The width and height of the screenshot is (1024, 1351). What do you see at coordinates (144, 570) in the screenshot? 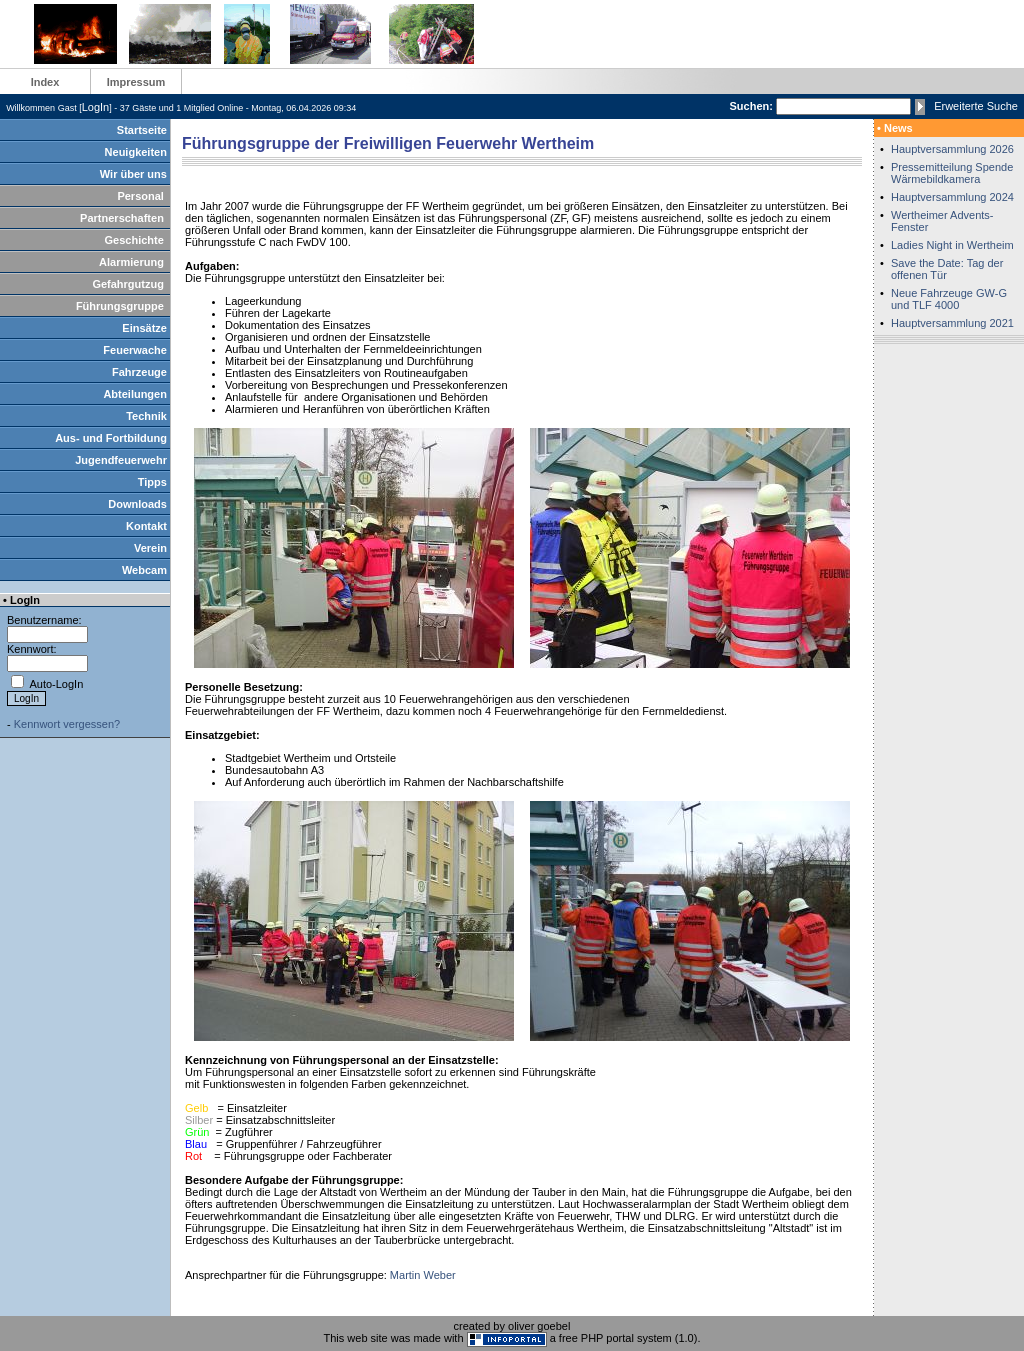
I see `Webcam` at bounding box center [144, 570].